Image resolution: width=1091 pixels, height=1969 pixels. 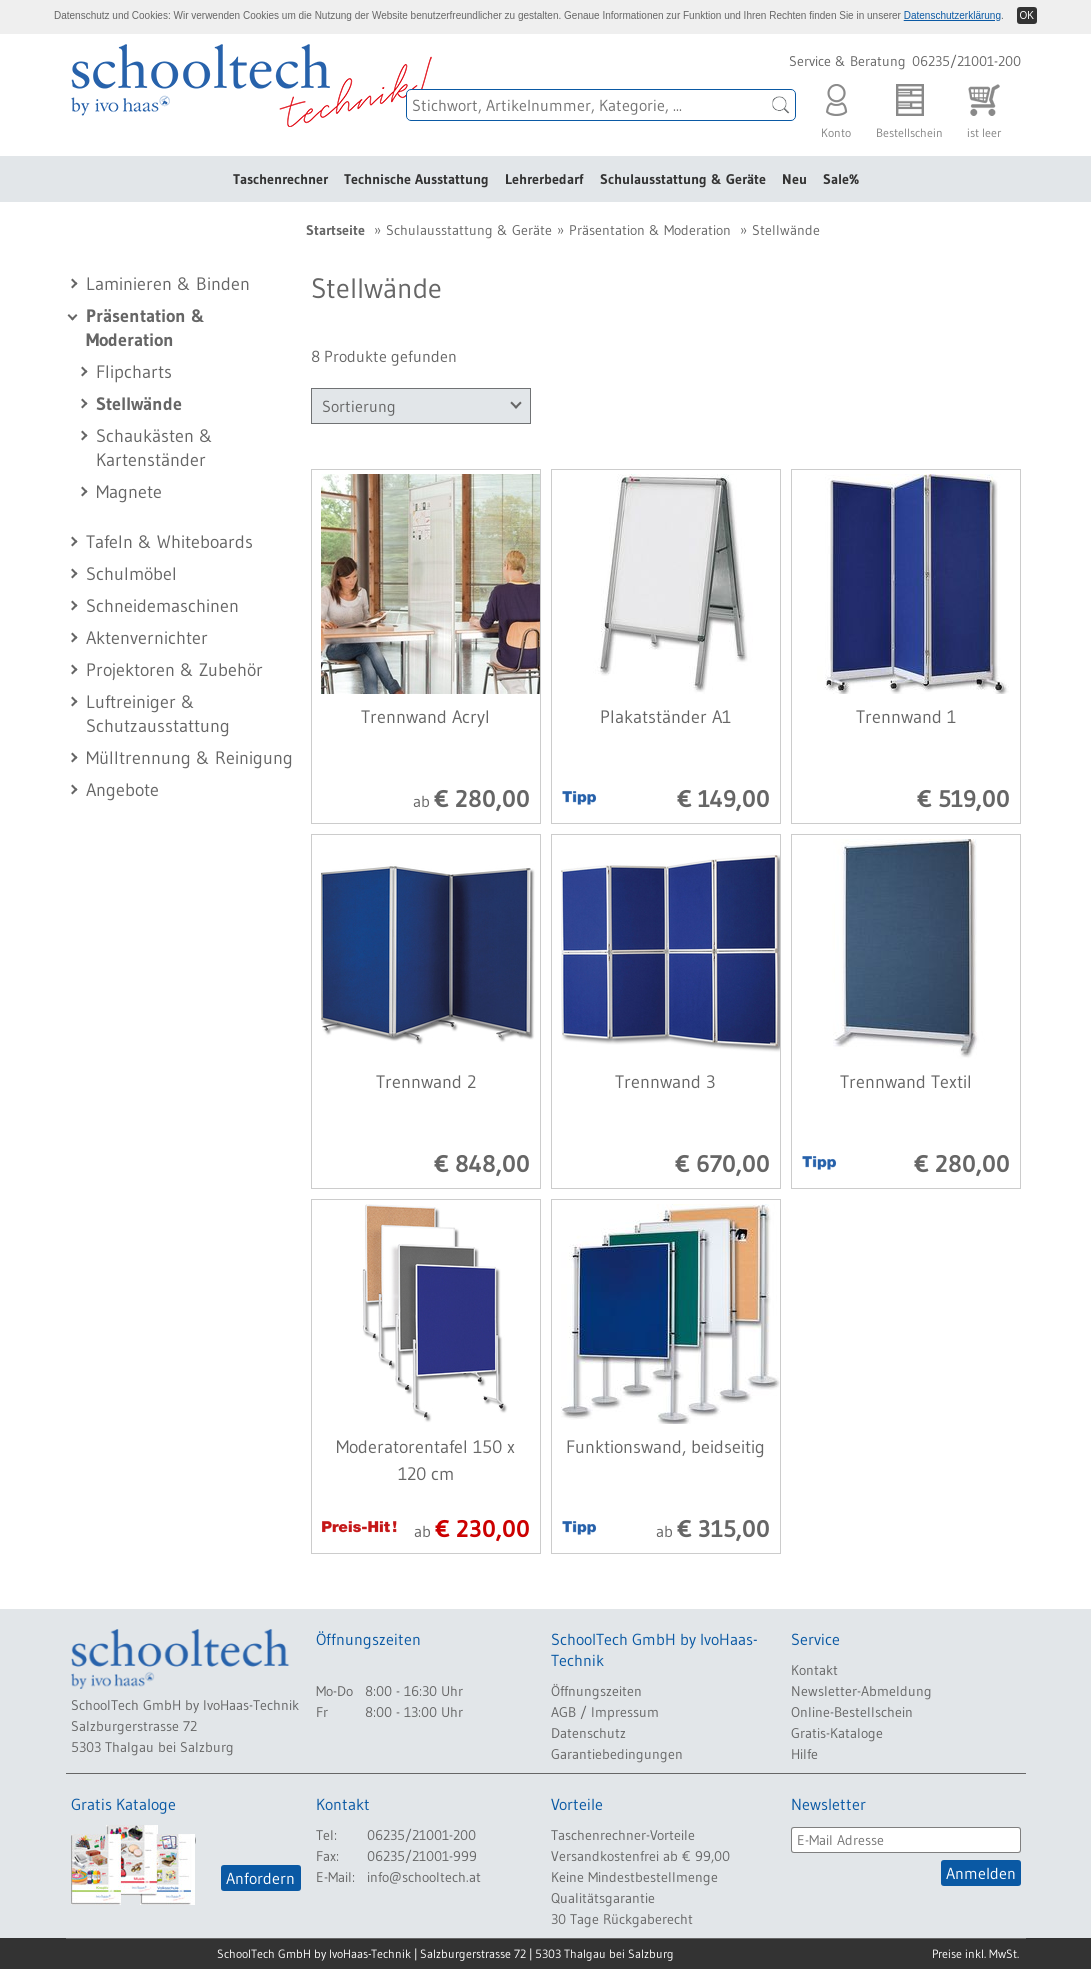 What do you see at coordinates (617, 1754) in the screenshot?
I see `Garantiebedingungen` at bounding box center [617, 1754].